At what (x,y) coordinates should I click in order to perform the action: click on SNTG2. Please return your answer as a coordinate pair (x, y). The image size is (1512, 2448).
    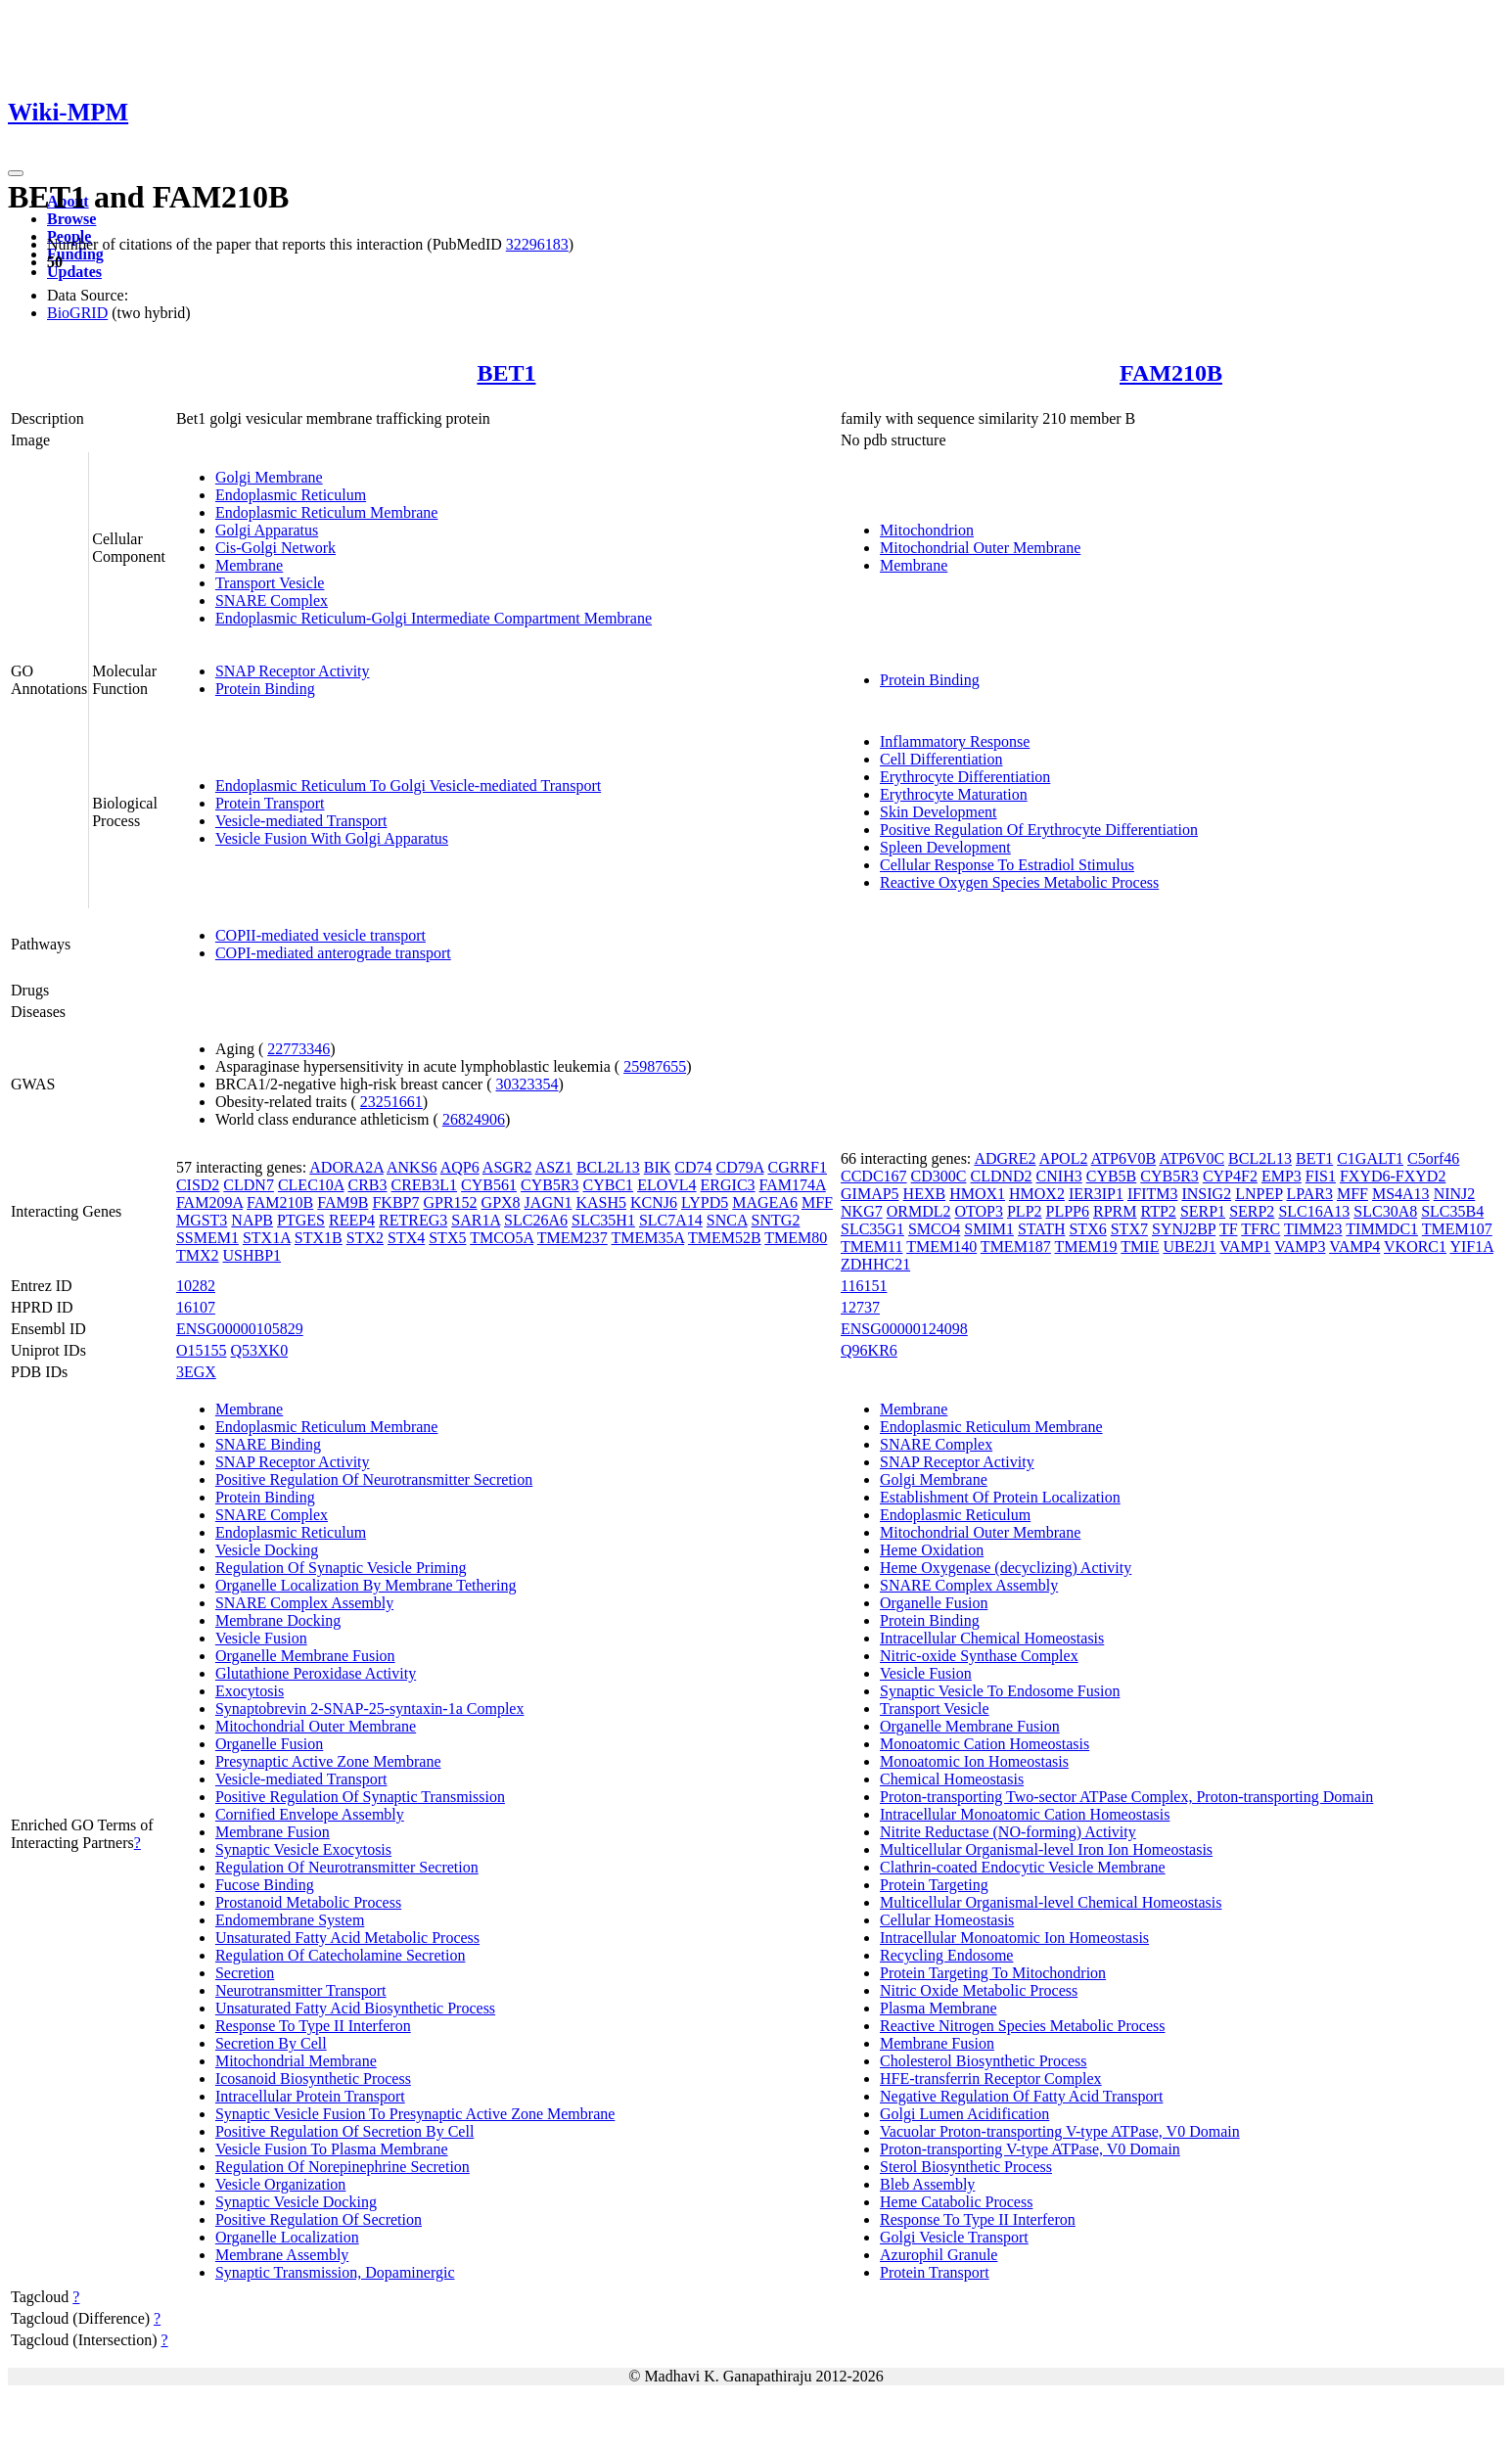
    Looking at the image, I should click on (776, 1220).